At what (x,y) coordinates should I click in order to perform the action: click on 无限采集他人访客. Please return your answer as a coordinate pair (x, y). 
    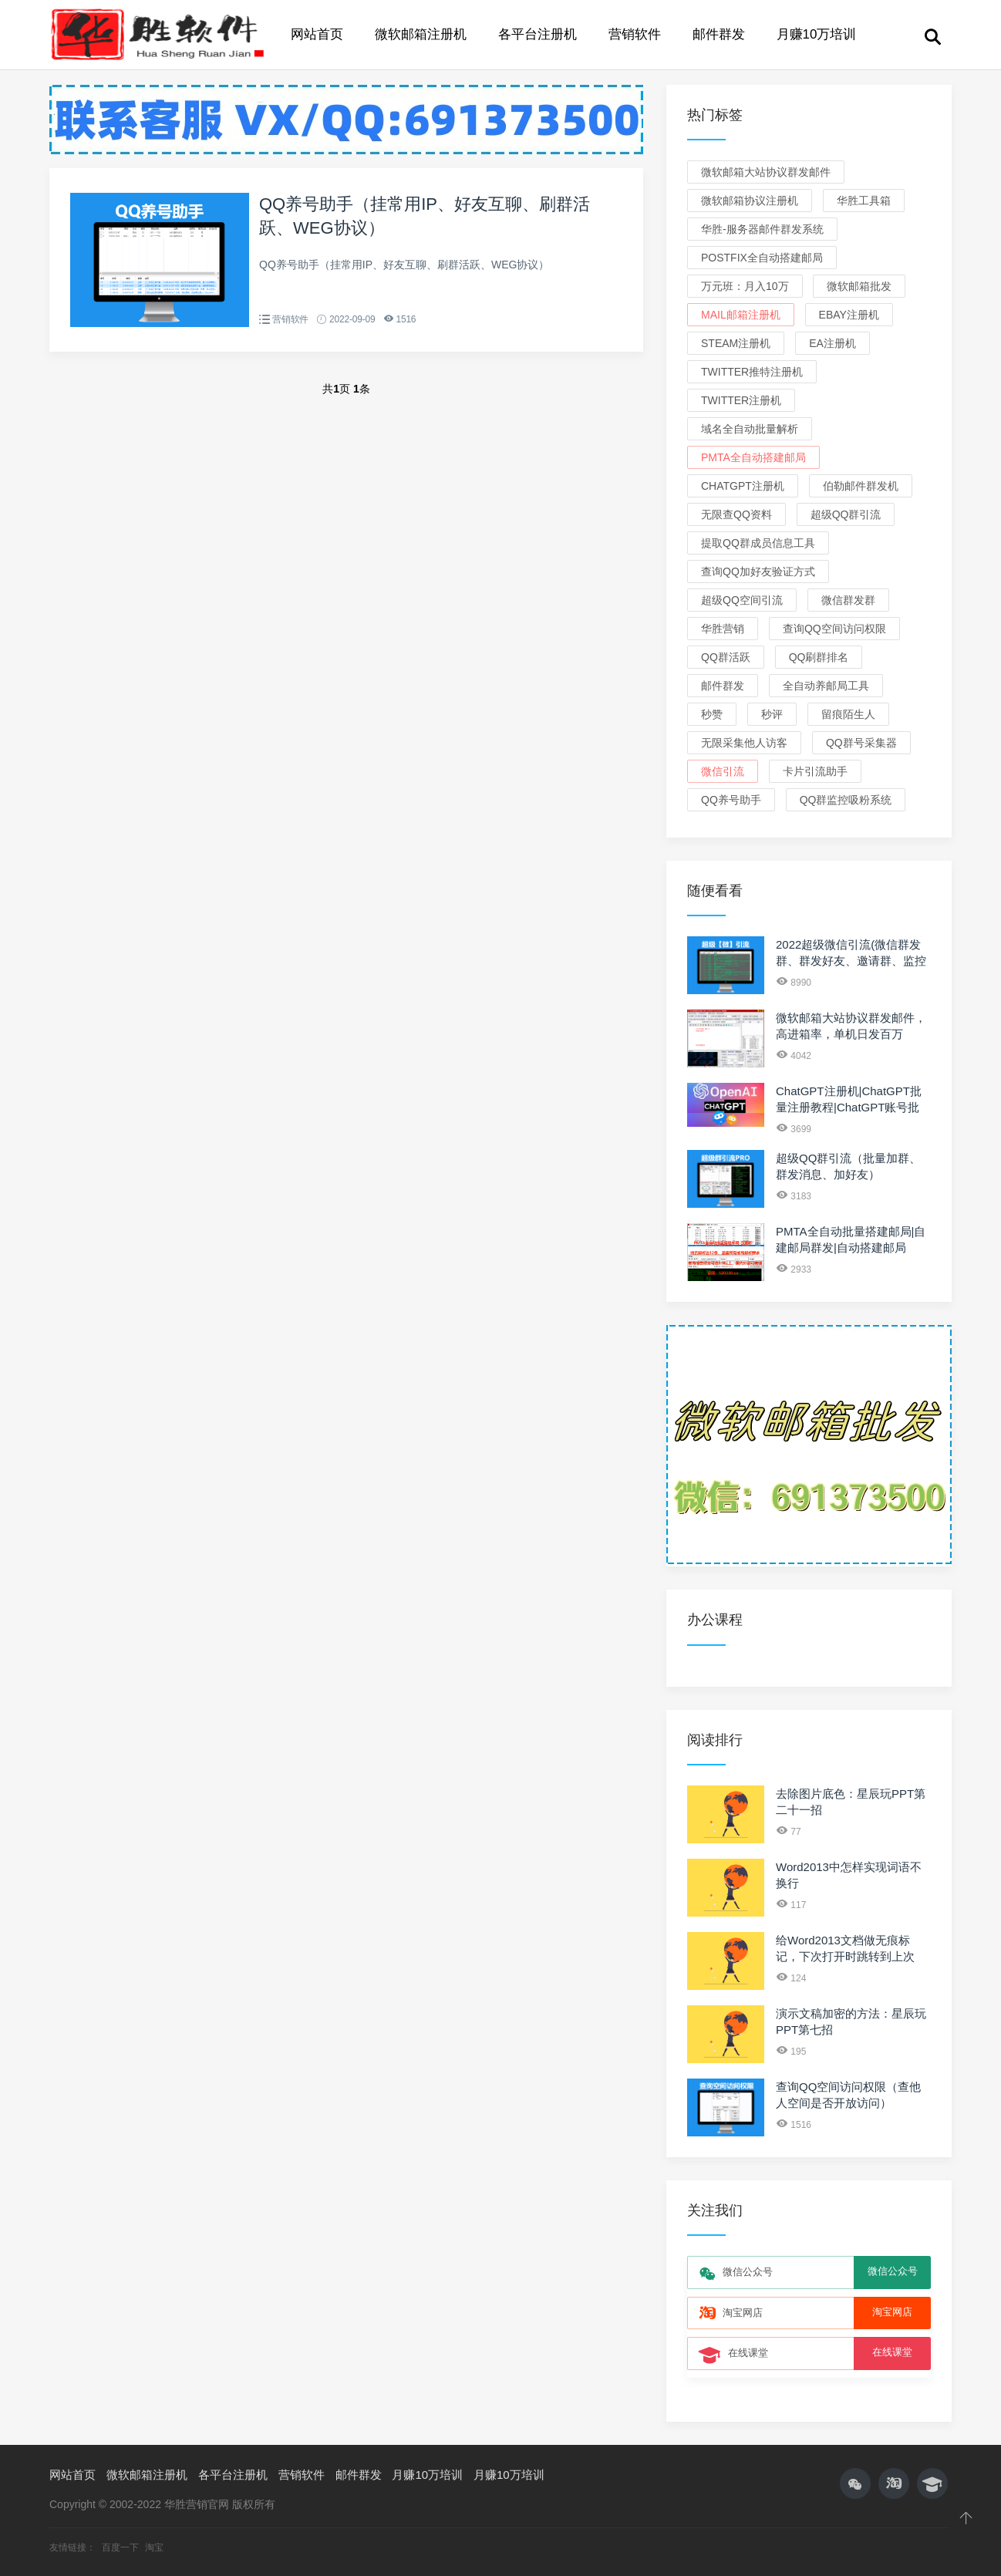
    Looking at the image, I should click on (744, 743).